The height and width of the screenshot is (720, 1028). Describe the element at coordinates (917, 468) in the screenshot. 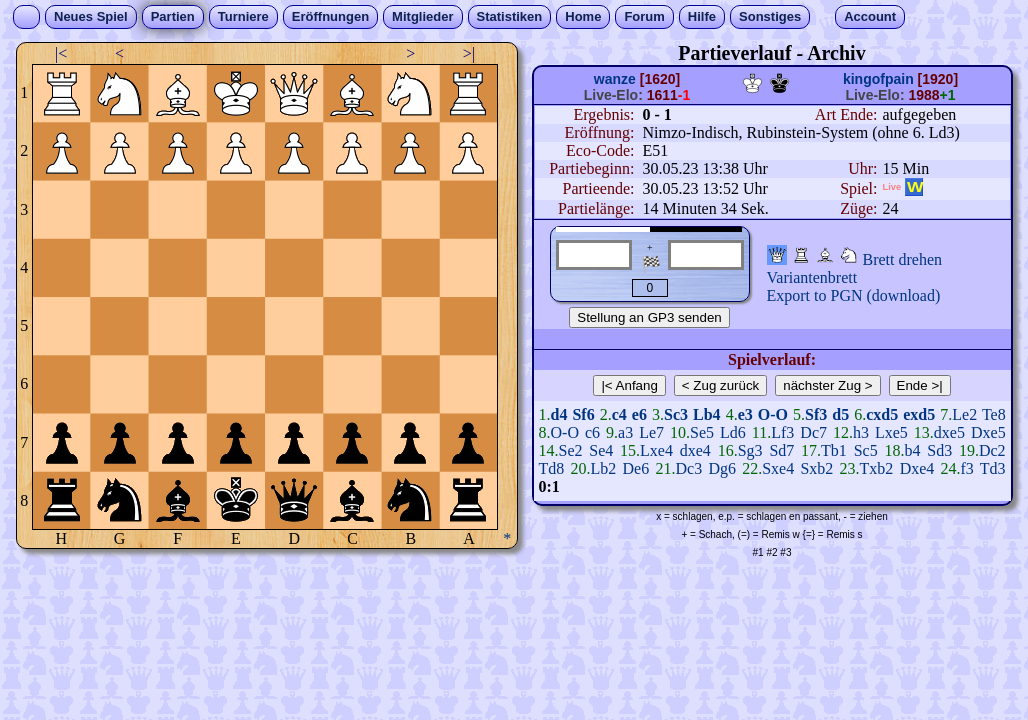

I see `Dxe4` at that location.